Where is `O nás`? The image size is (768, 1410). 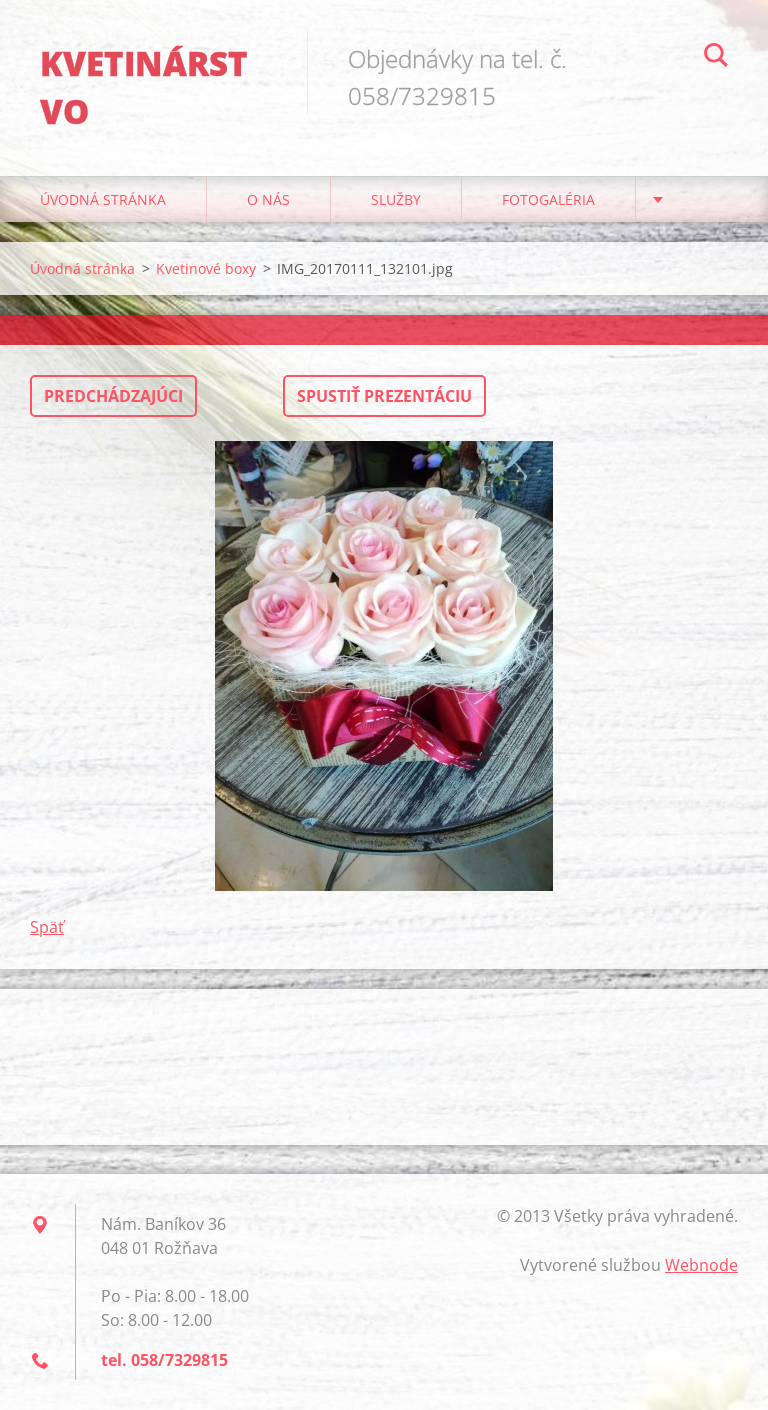
O nás is located at coordinates (268, 199).